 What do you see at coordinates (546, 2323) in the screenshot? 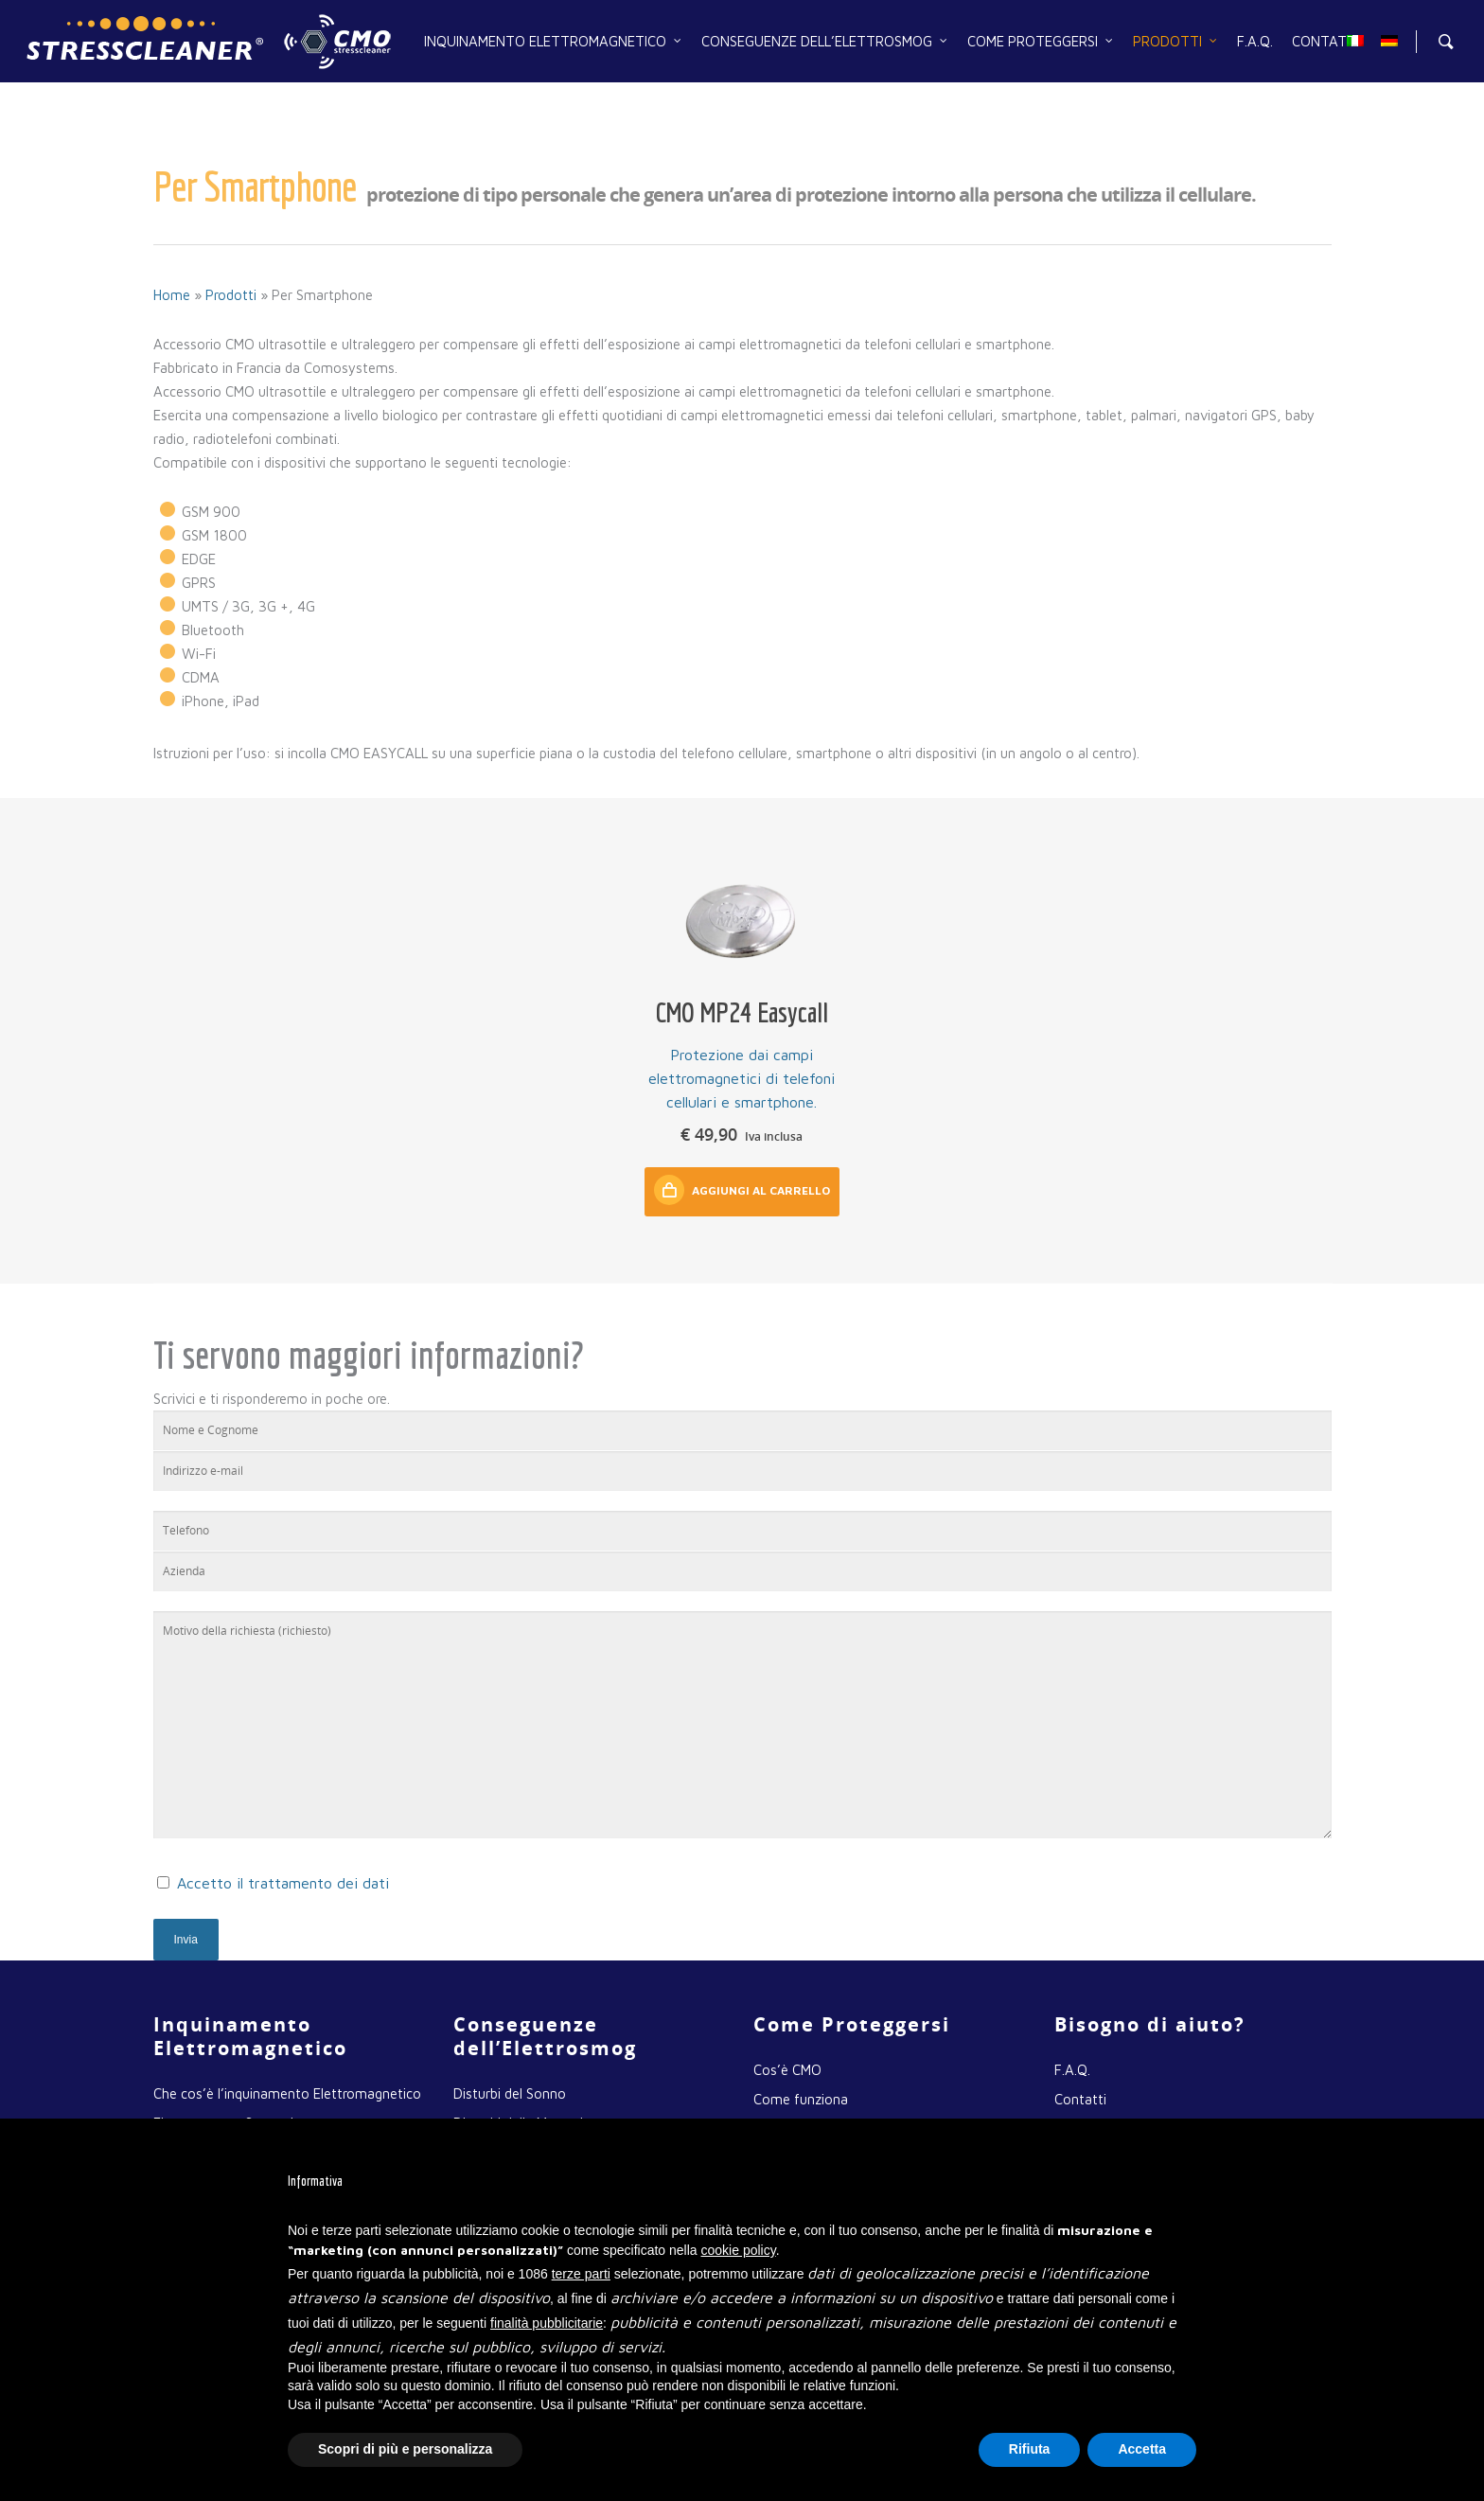
I see `finalità pubblicitarie` at bounding box center [546, 2323].